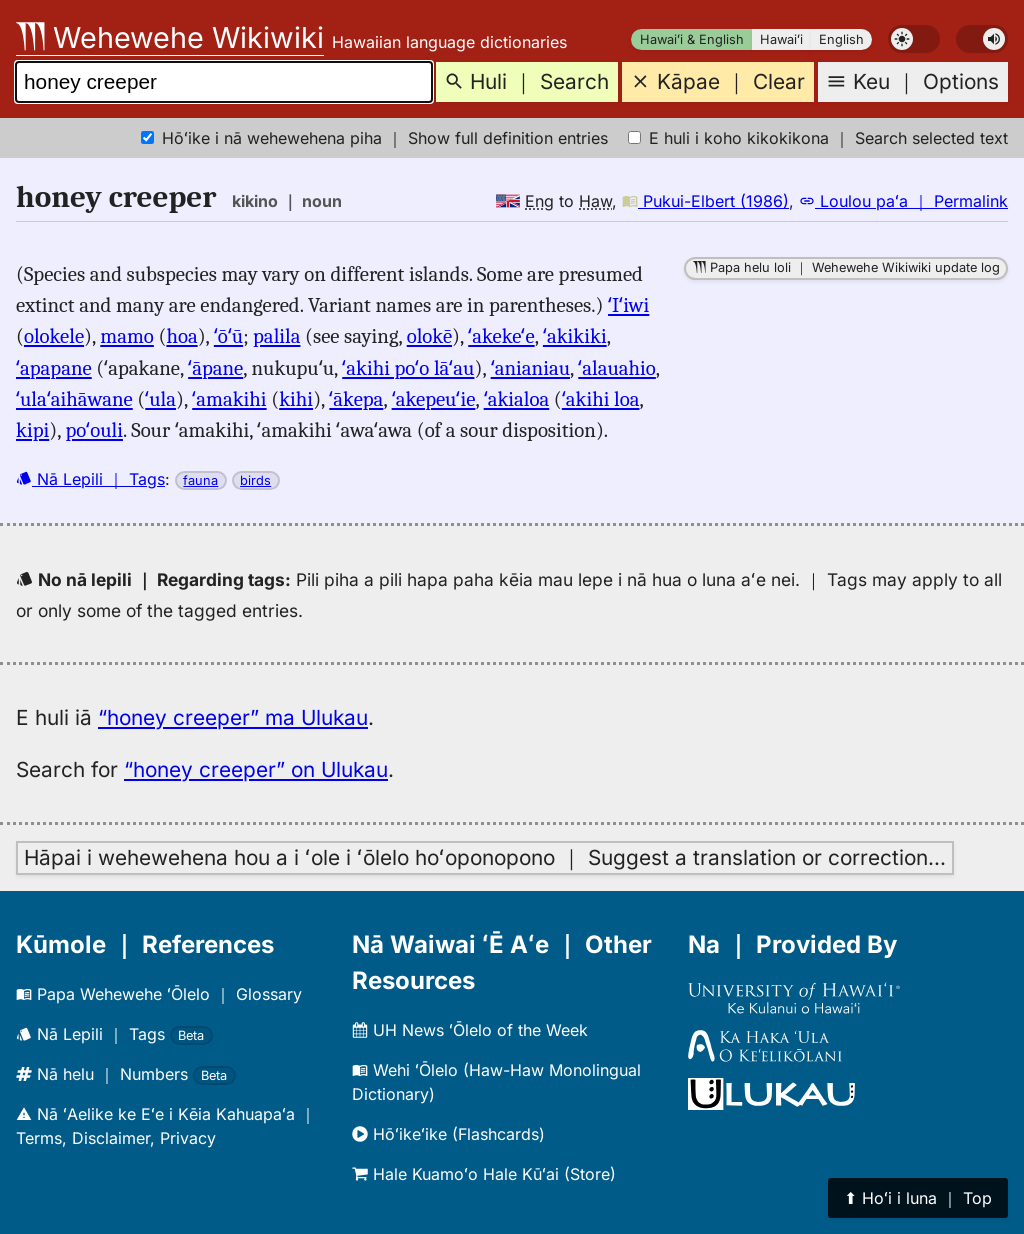  I want to click on ʻakepeuʻie, so click(434, 399).